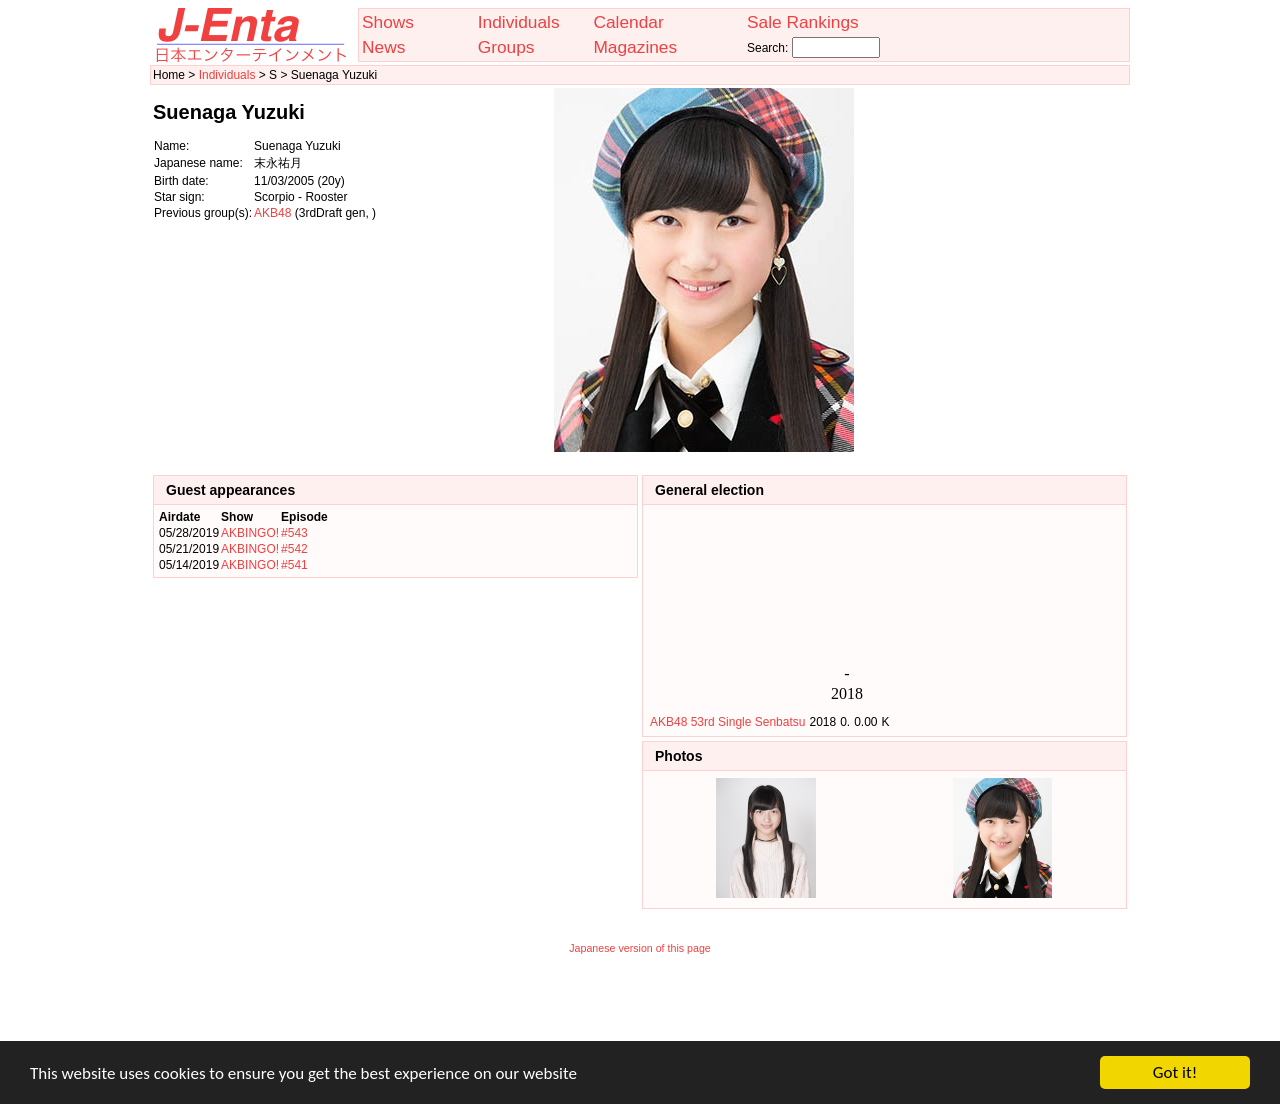  I want to click on Magazines, so click(635, 47).